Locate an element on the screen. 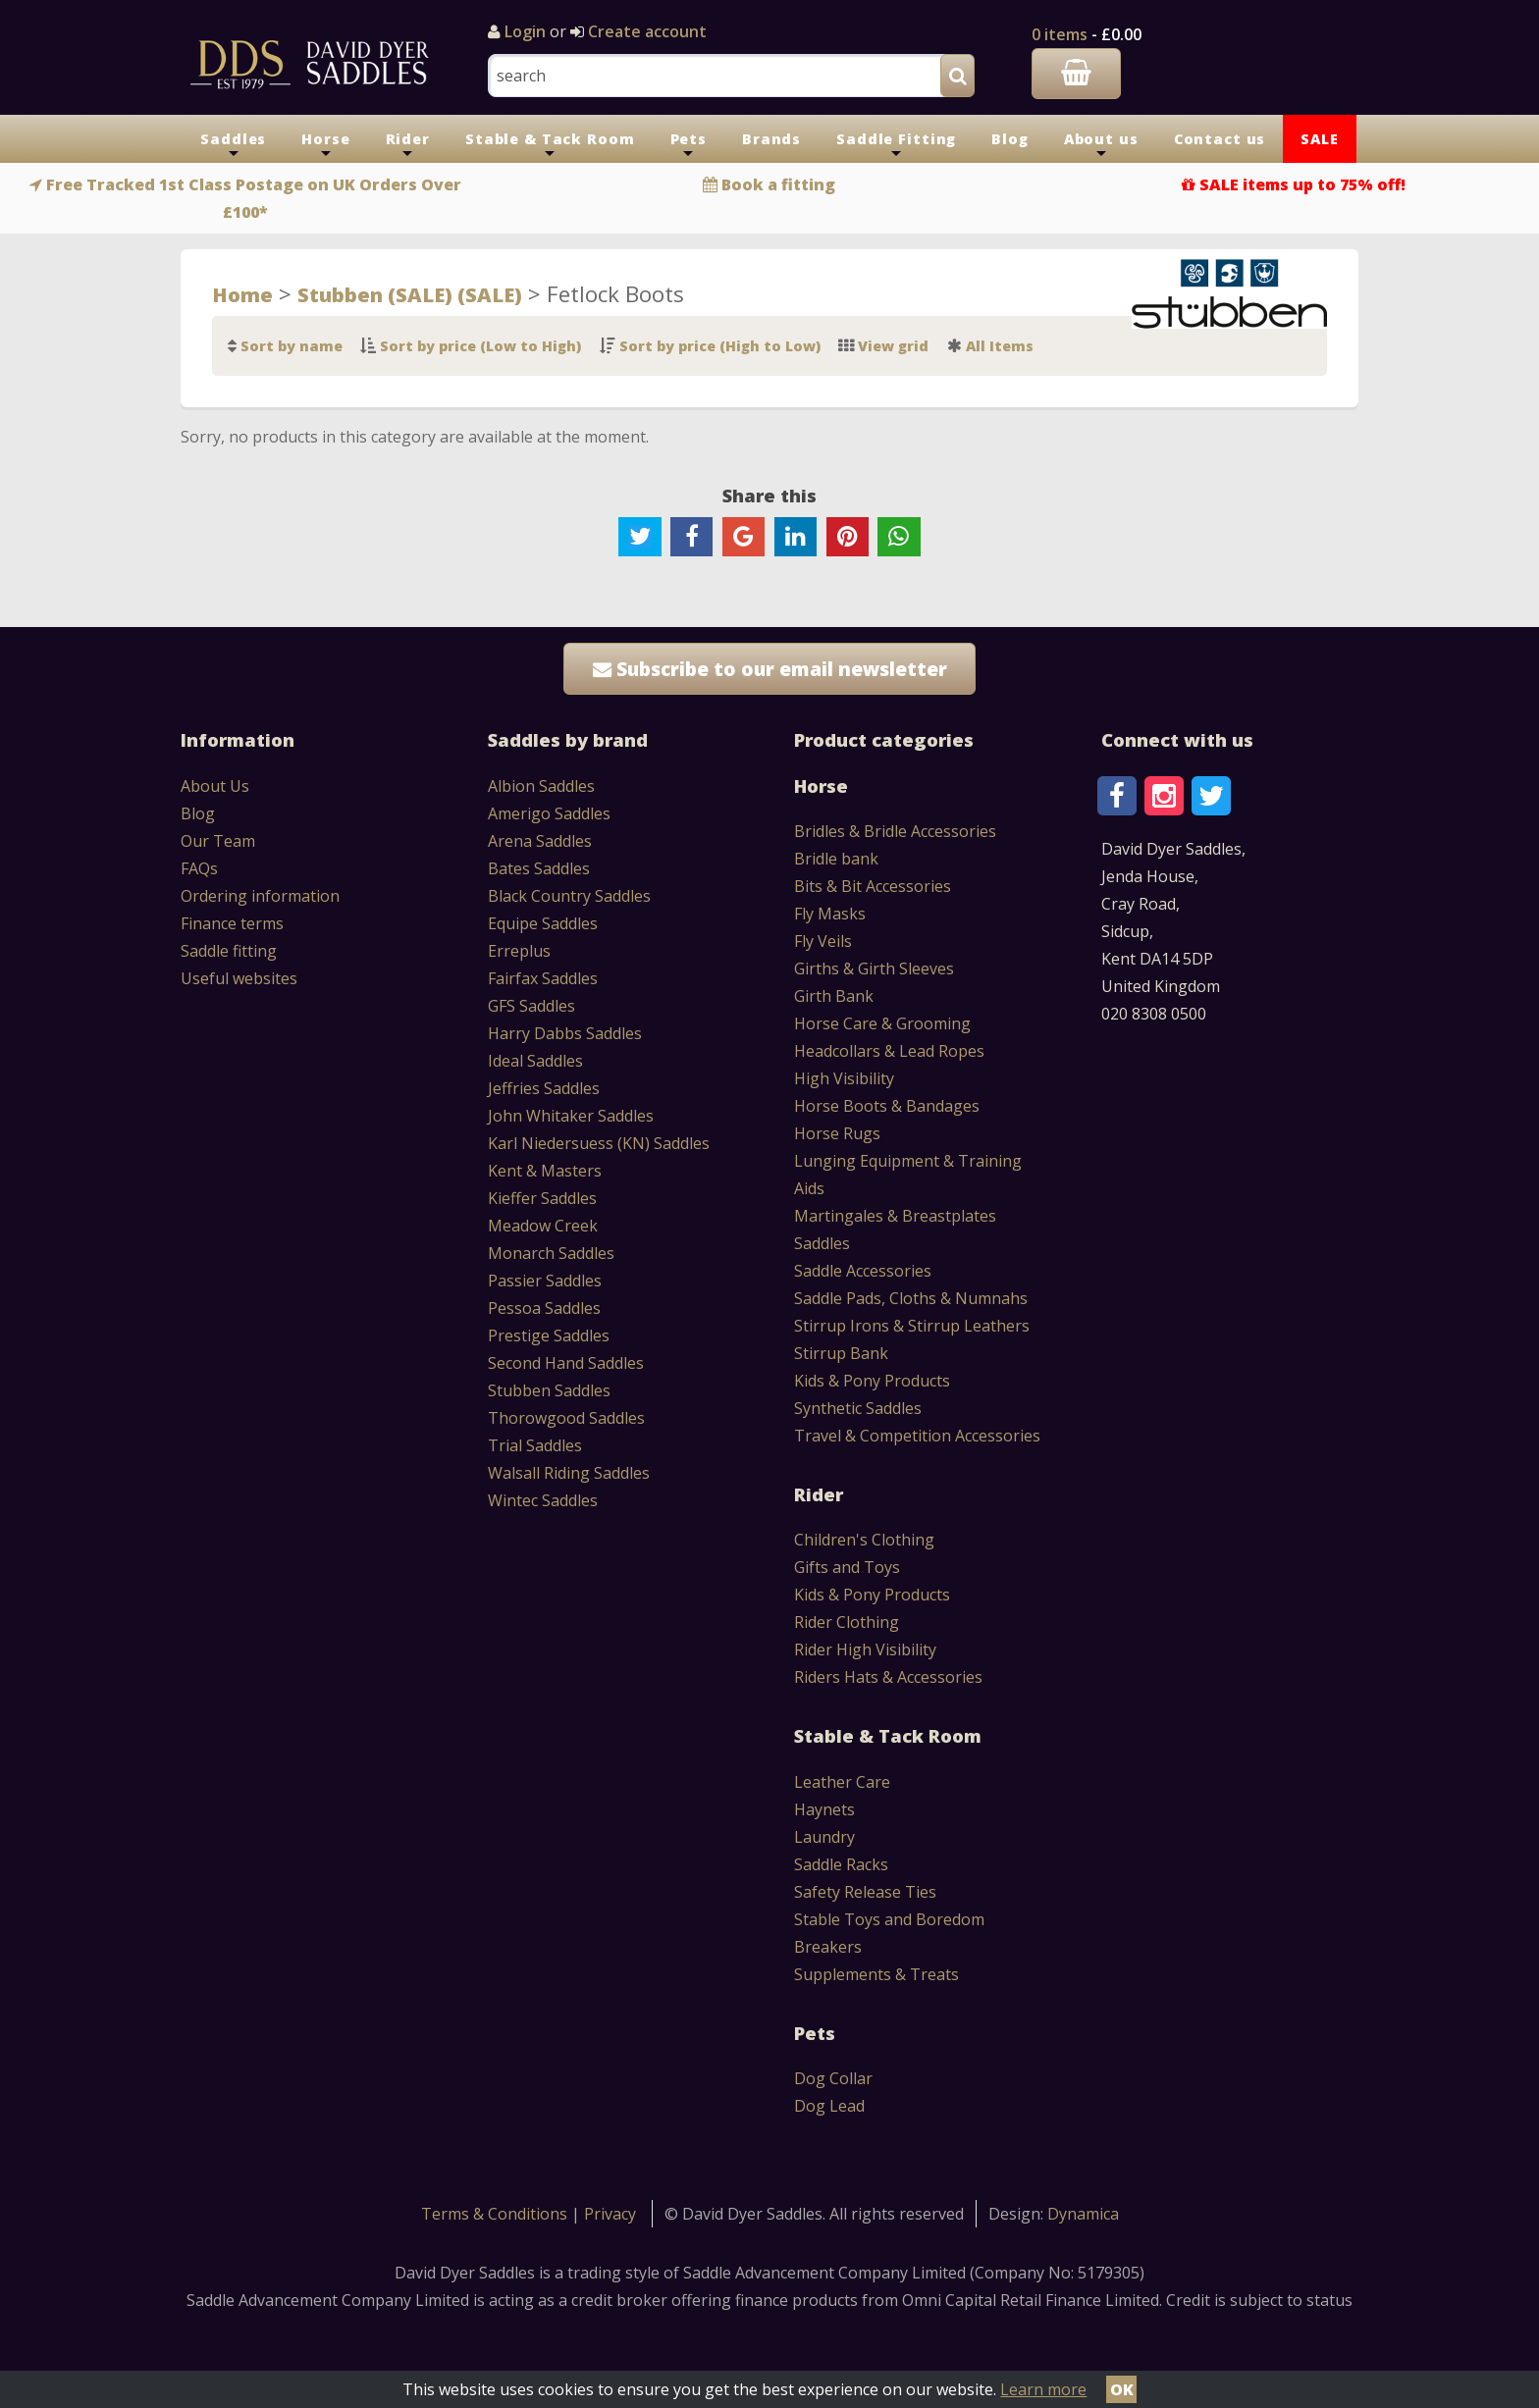  Black Country Saddles is located at coordinates (569, 896).